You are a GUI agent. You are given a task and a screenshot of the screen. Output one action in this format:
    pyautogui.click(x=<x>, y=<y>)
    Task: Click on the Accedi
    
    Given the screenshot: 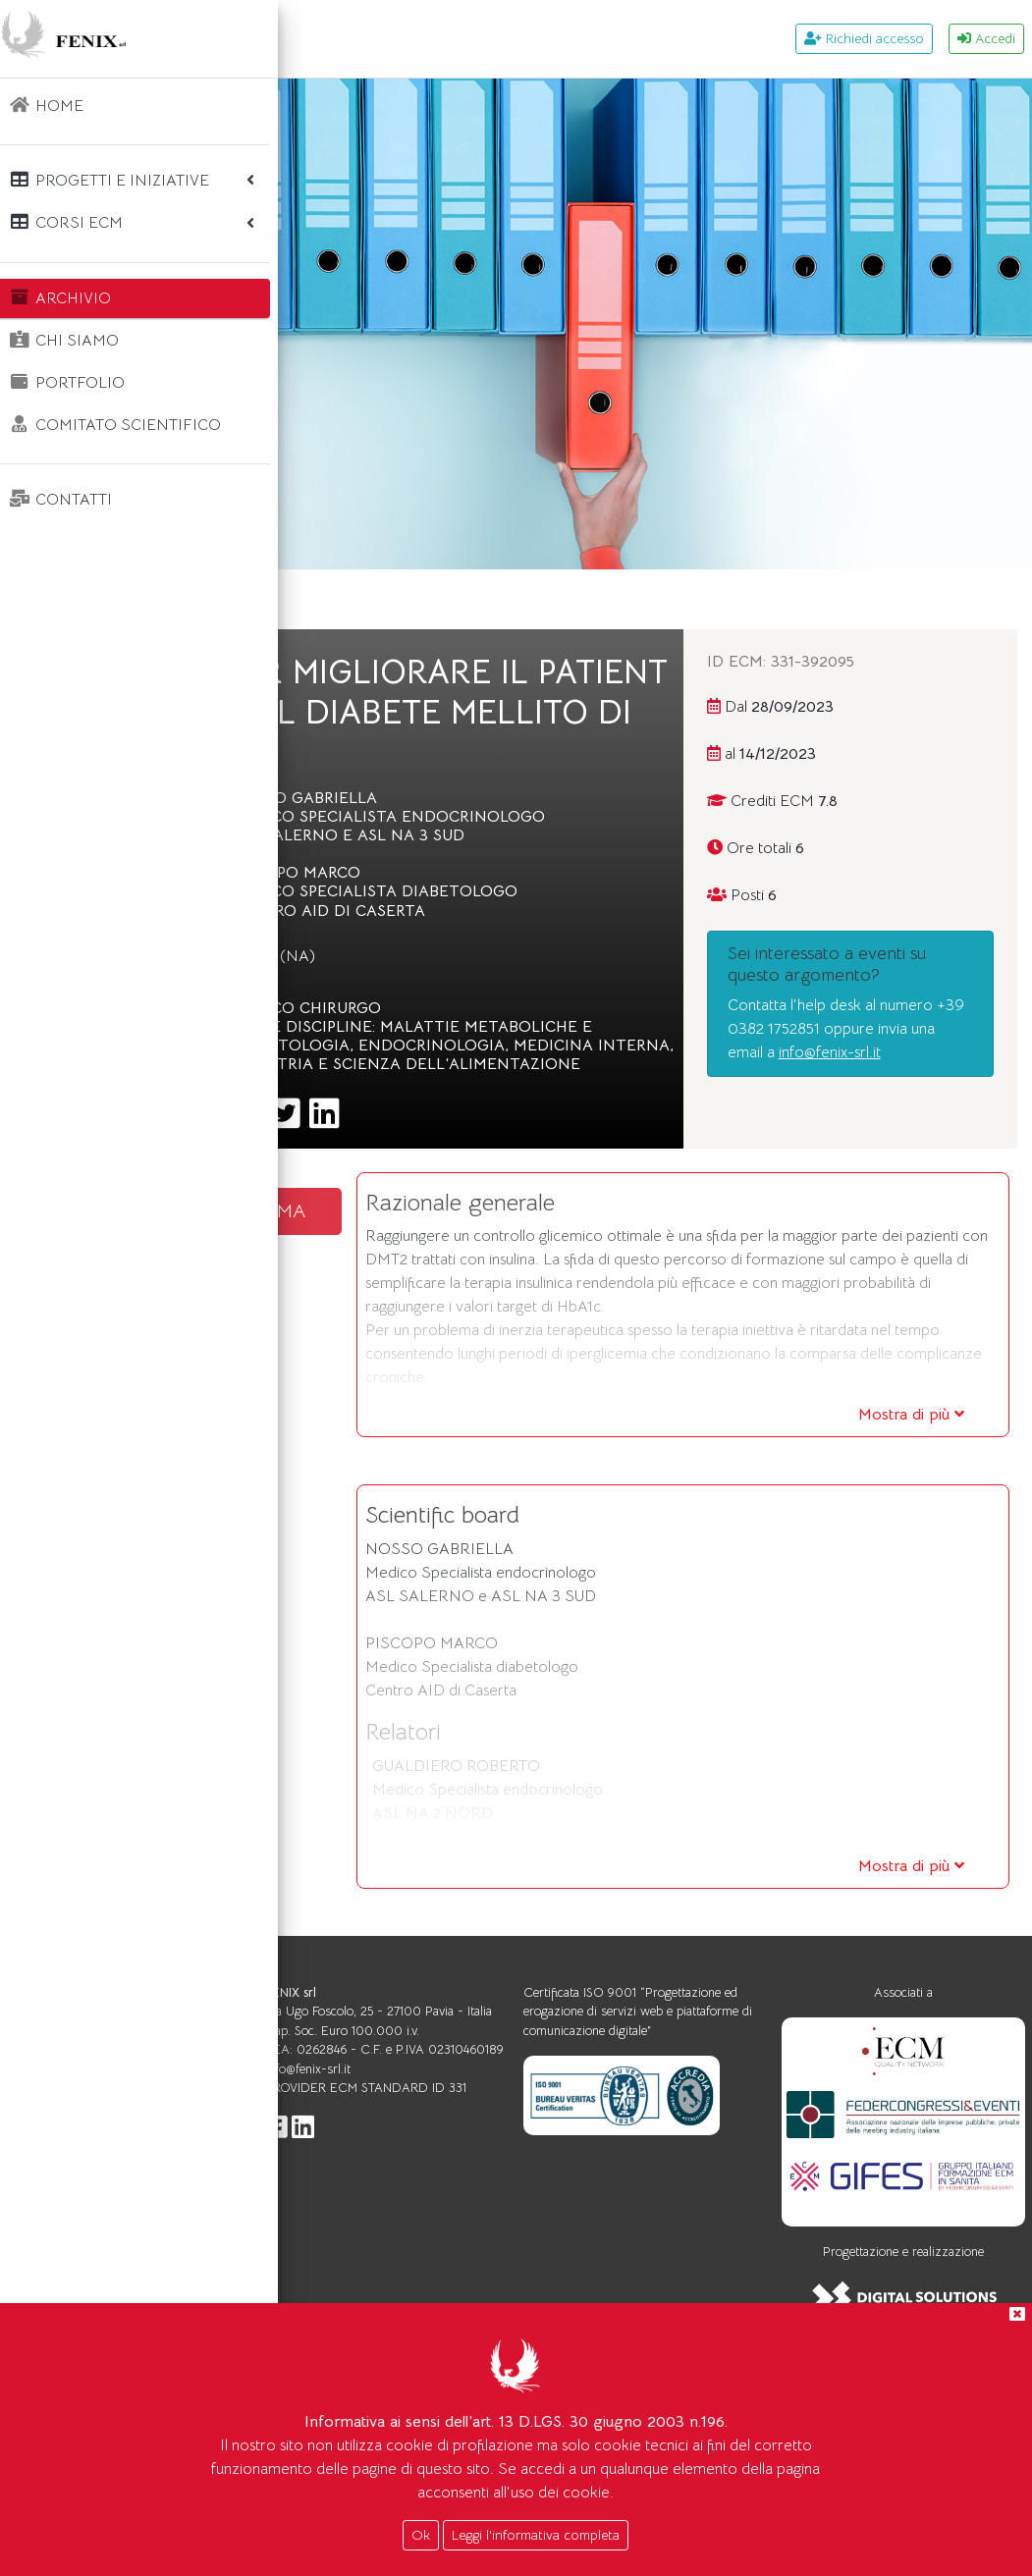 What is the action you would take?
    pyautogui.click(x=986, y=38)
    